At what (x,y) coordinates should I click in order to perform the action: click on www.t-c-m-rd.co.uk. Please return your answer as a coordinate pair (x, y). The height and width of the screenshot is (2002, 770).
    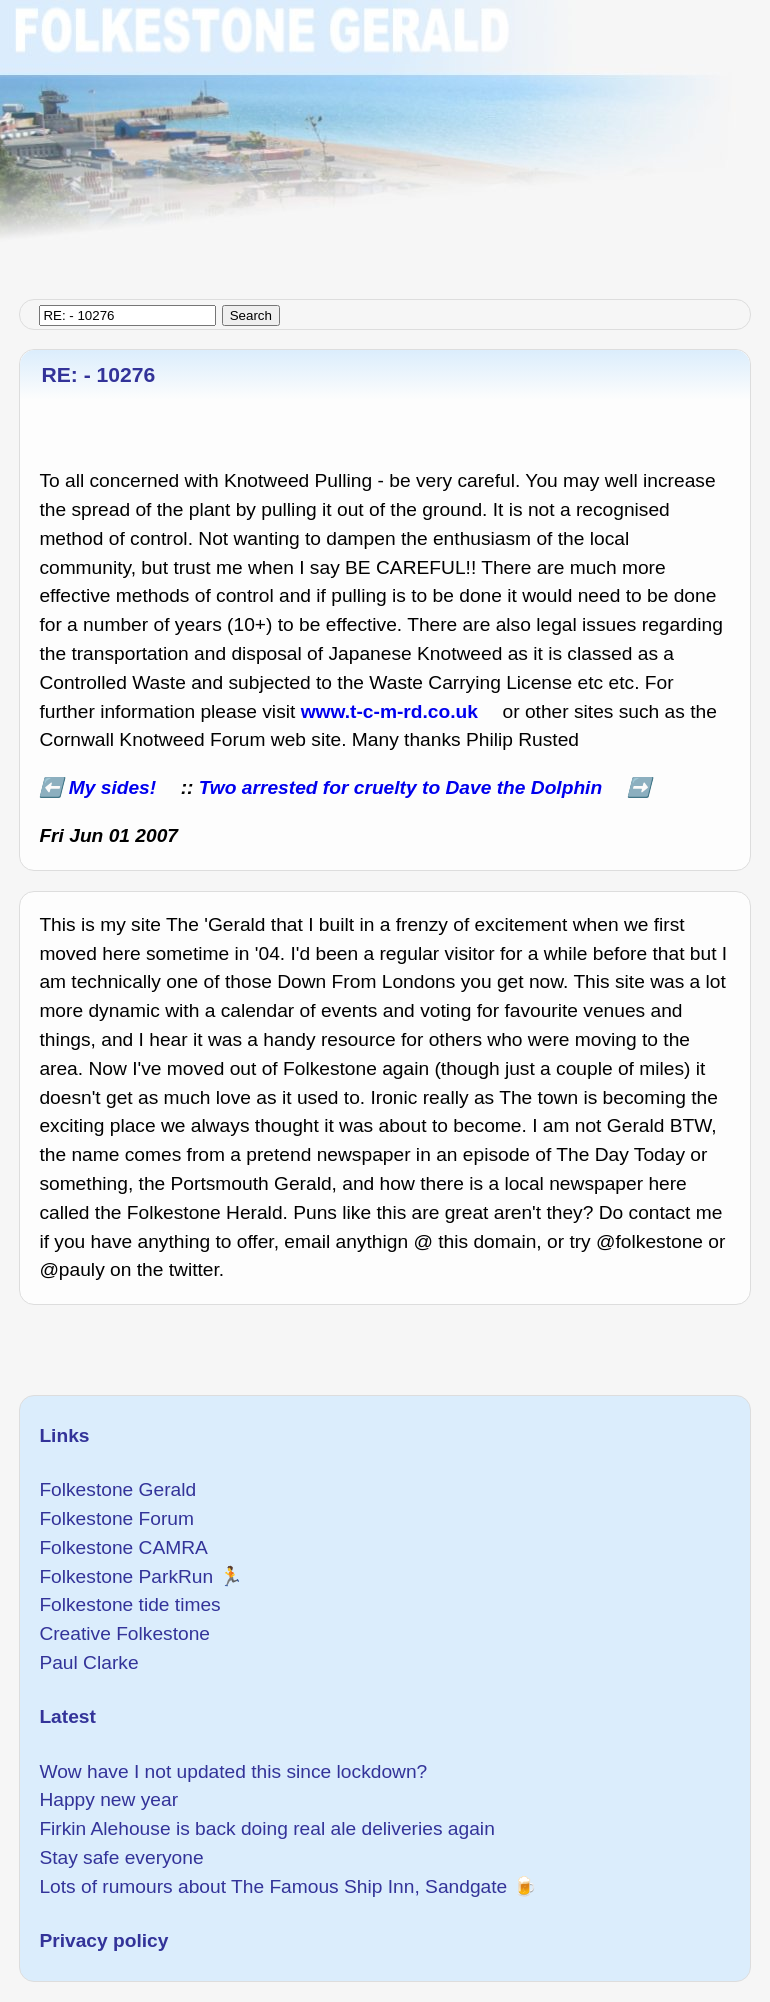
    Looking at the image, I should click on (389, 711).